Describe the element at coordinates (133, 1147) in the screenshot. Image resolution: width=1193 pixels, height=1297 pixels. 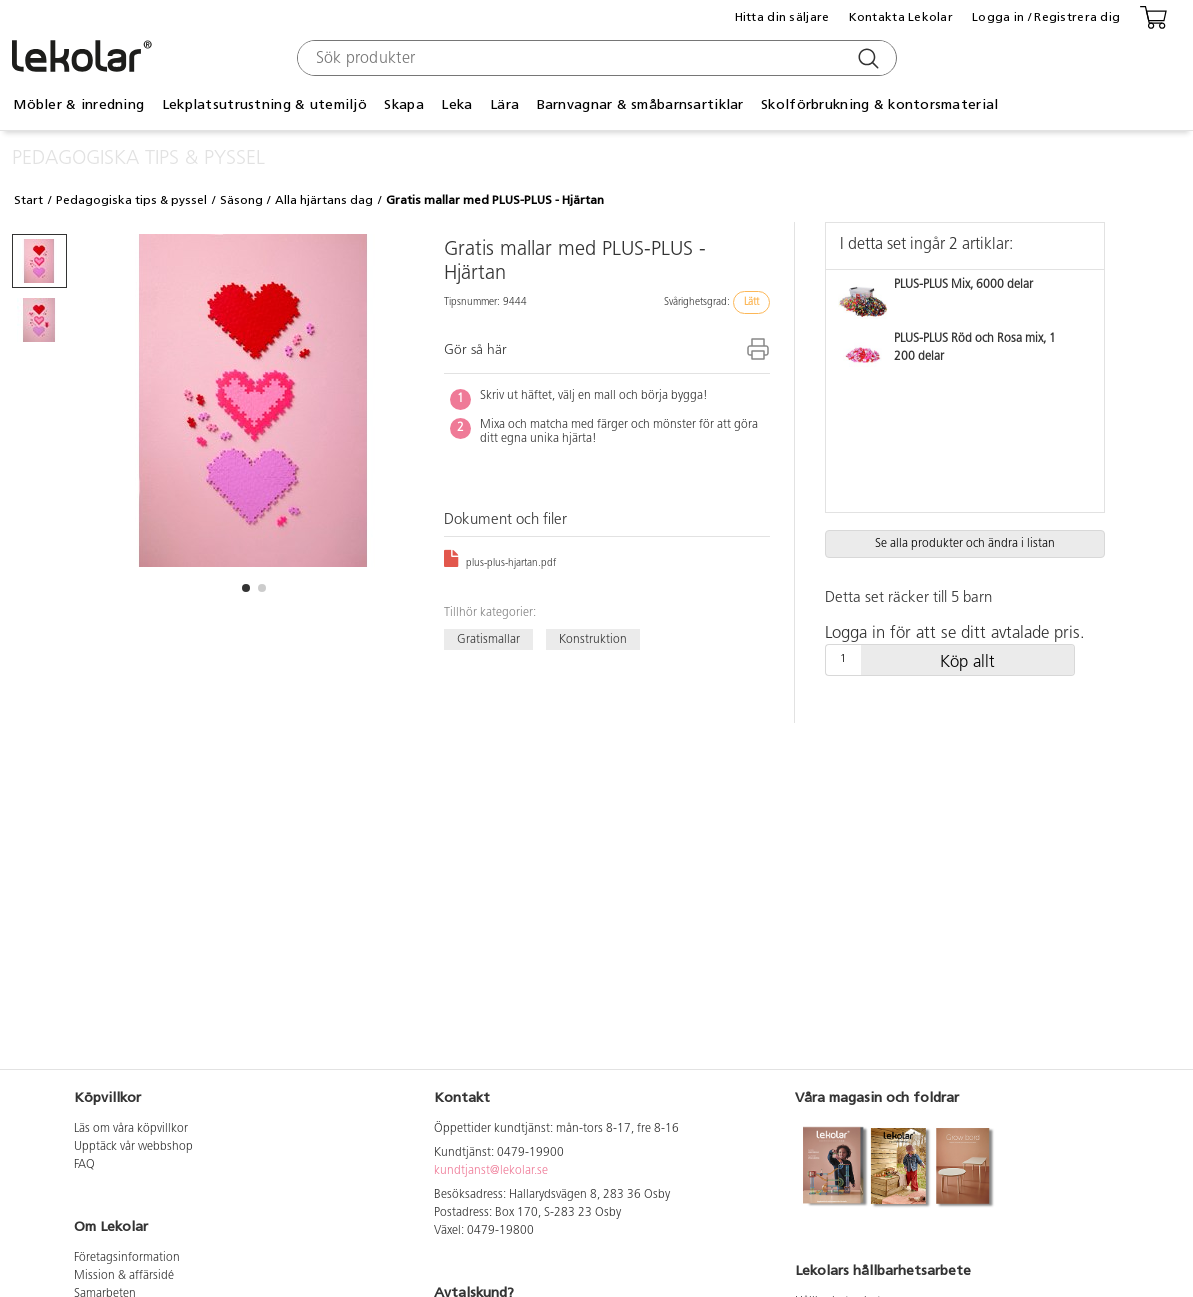
I see `Upptäck vår webbshop` at that location.